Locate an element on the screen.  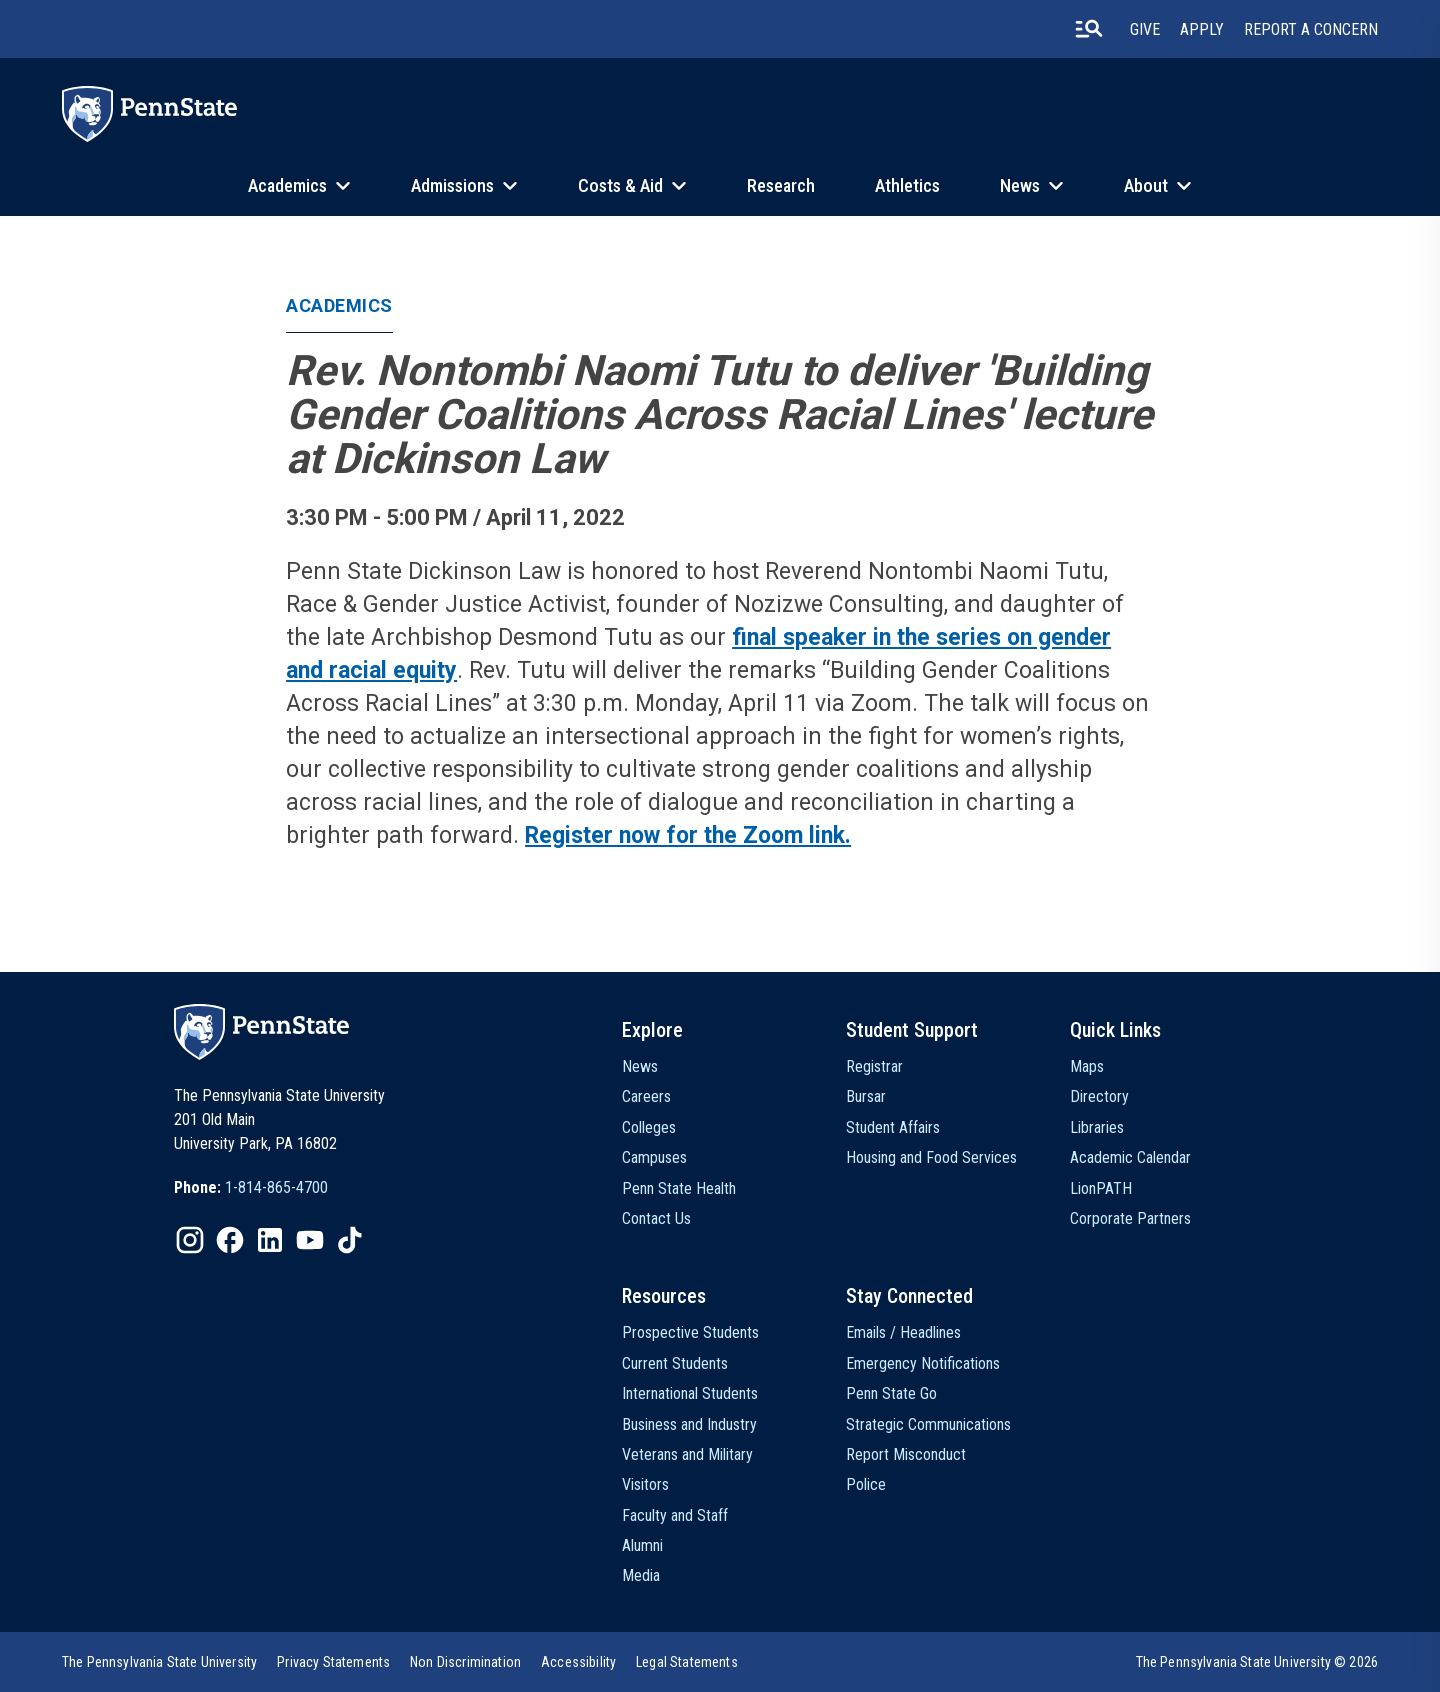
News is located at coordinates (1020, 185).